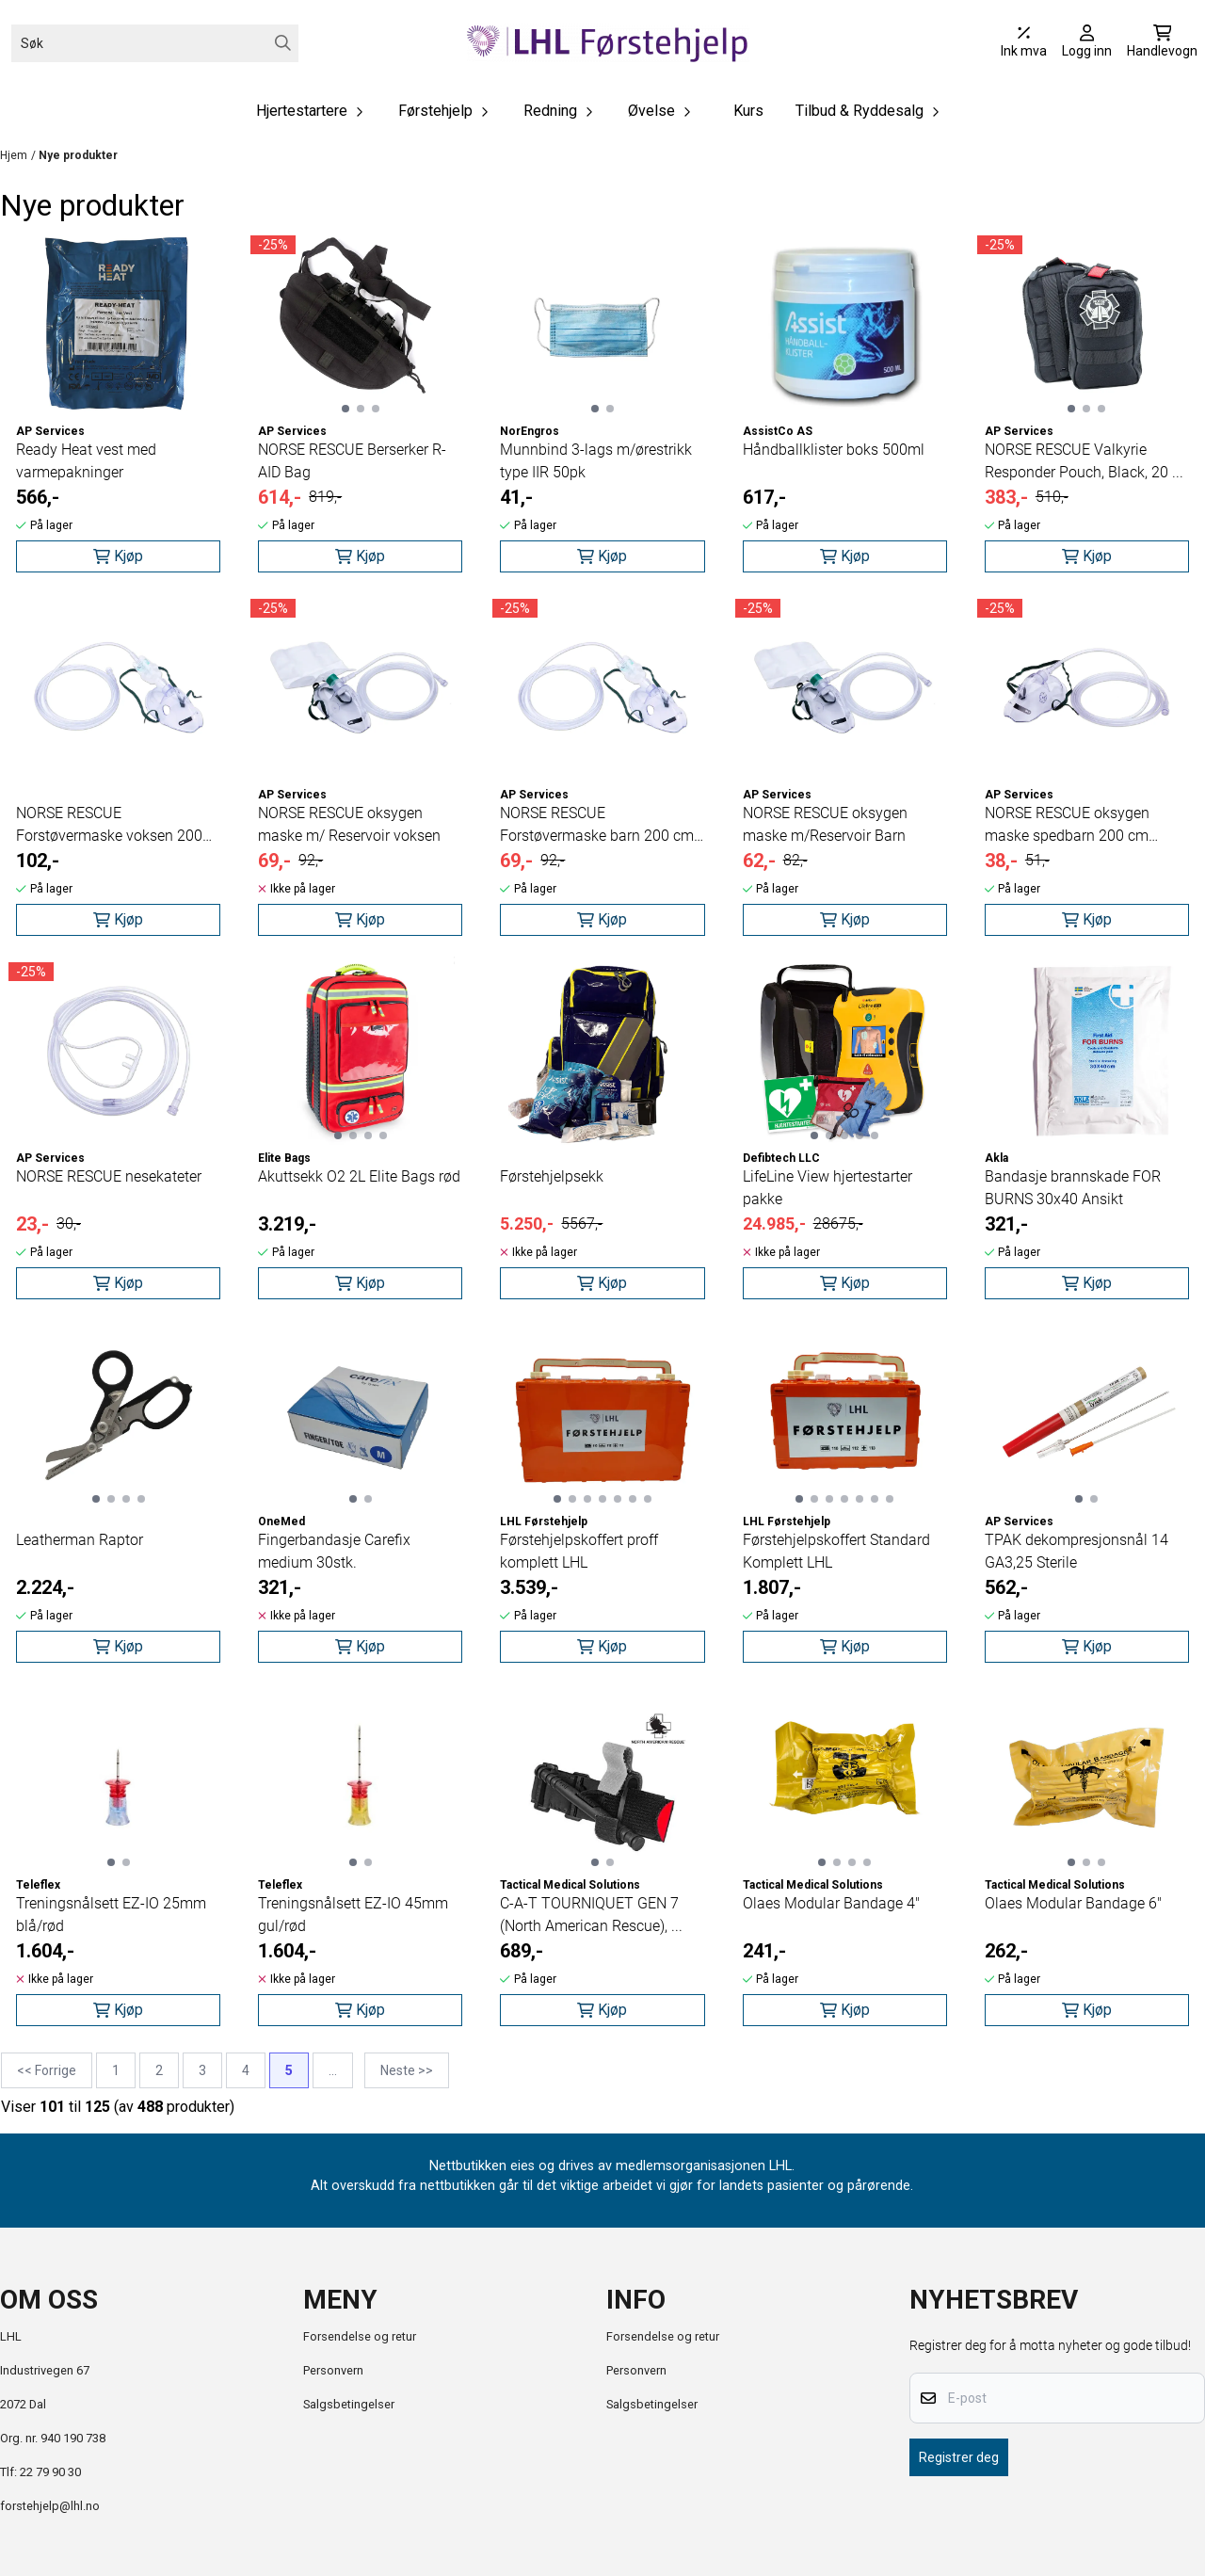  I want to click on Personvern, so click(333, 2370).